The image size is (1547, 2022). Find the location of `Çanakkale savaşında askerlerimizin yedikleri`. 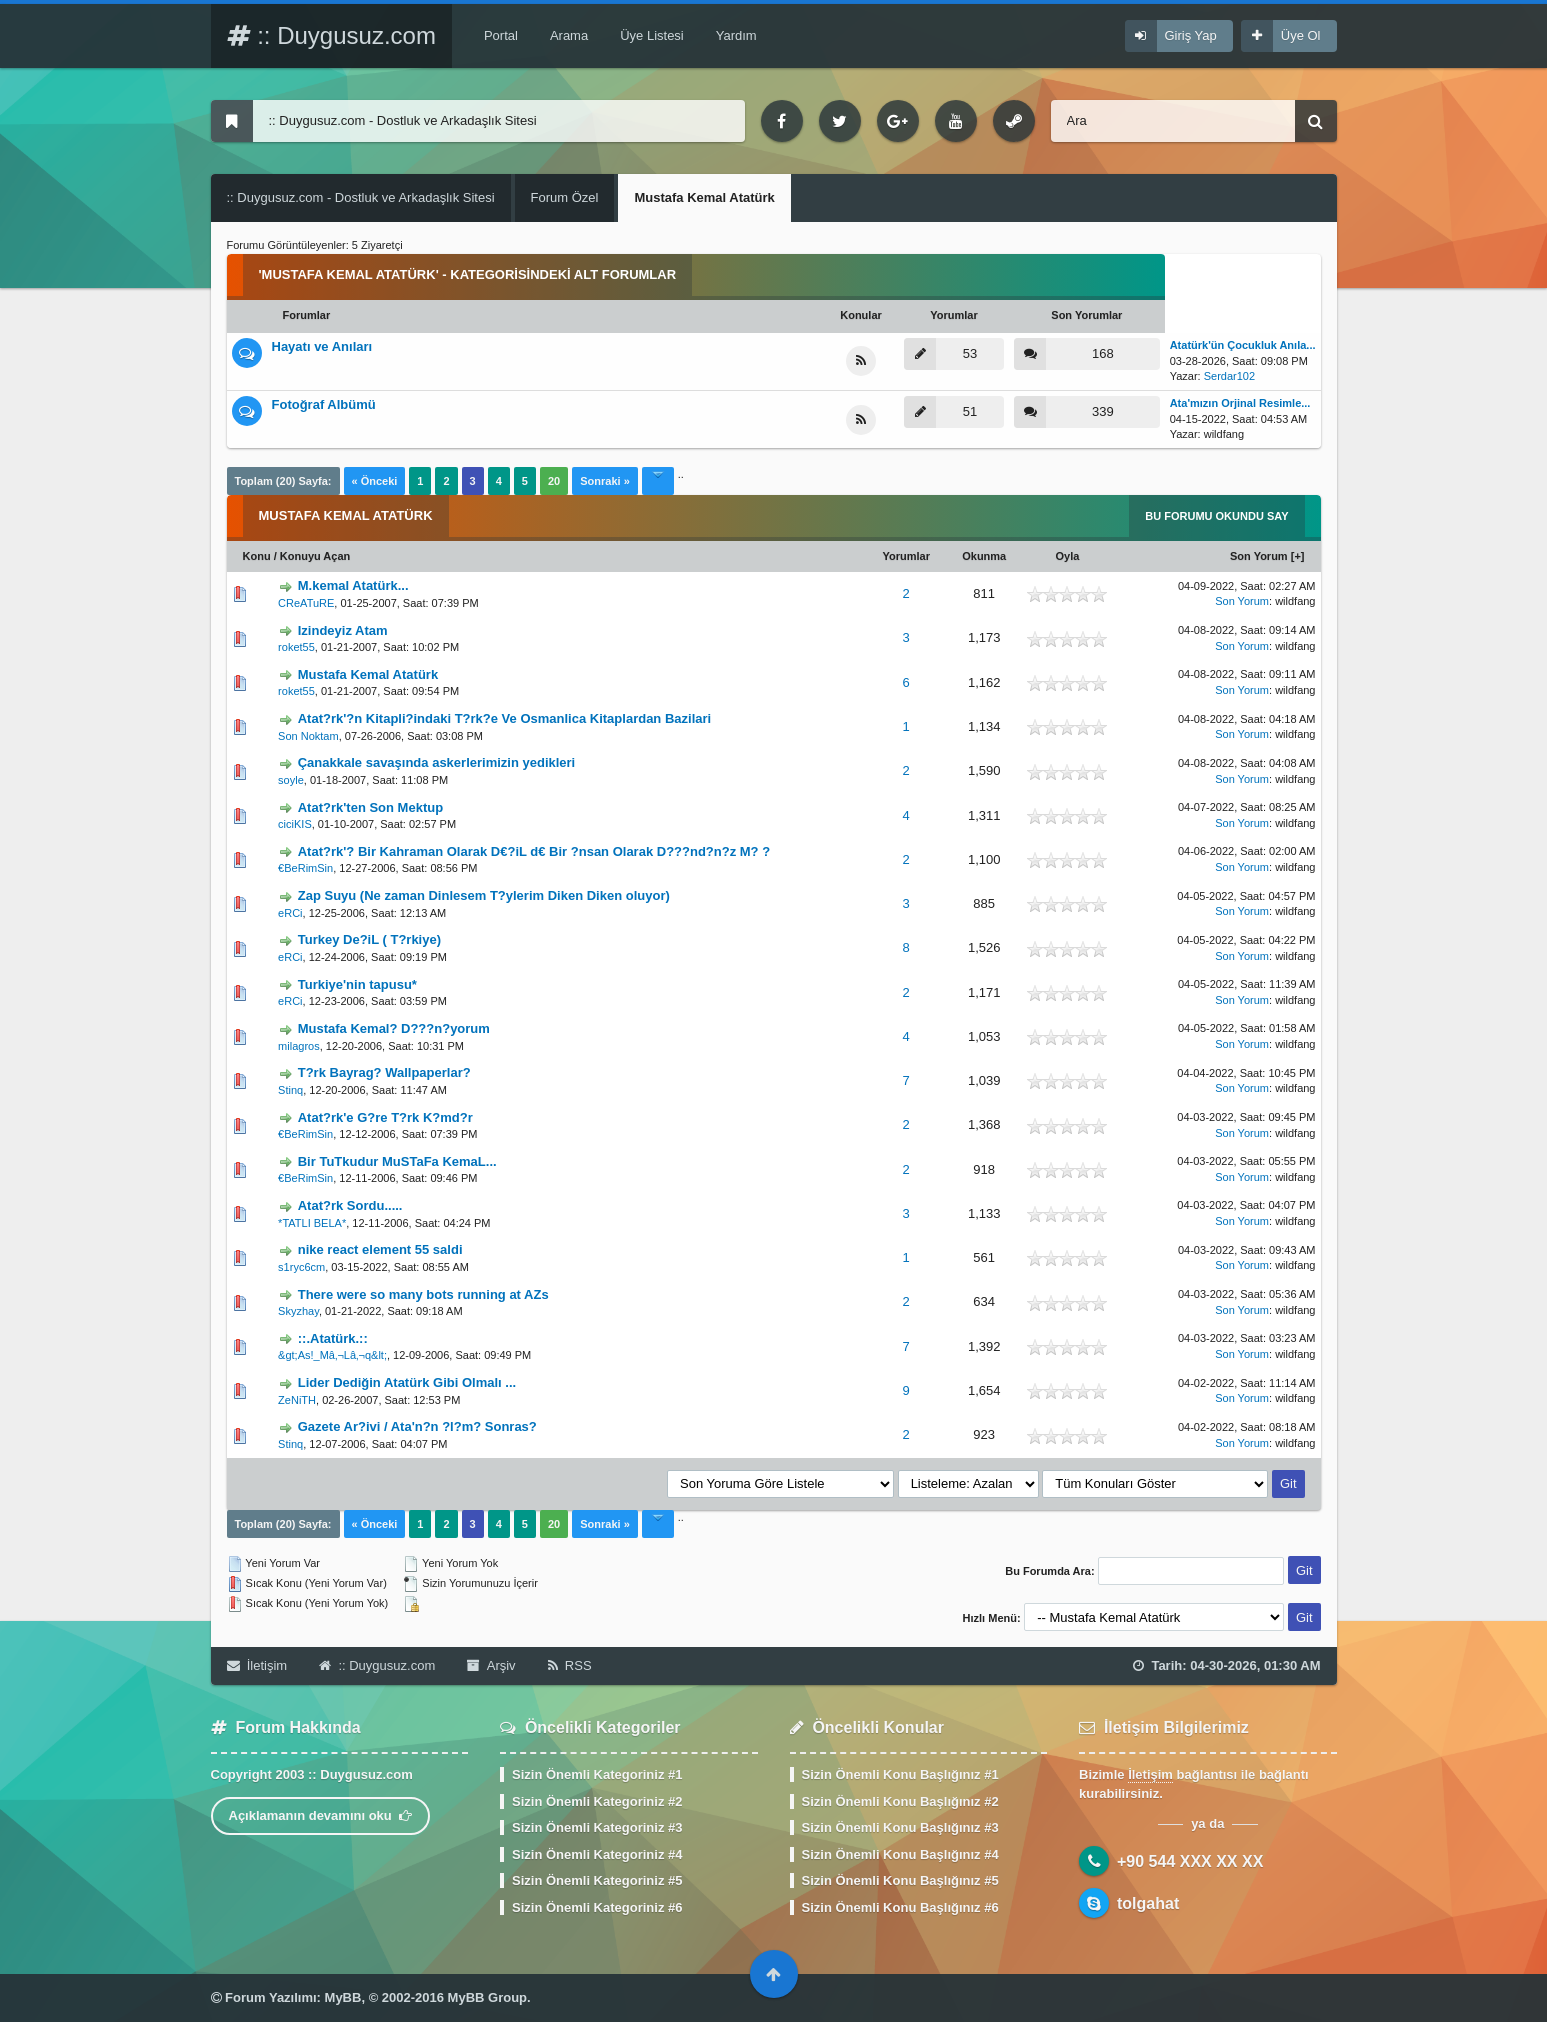

Çanakkale savaşında askerlerimizin yedikleri is located at coordinates (437, 762).